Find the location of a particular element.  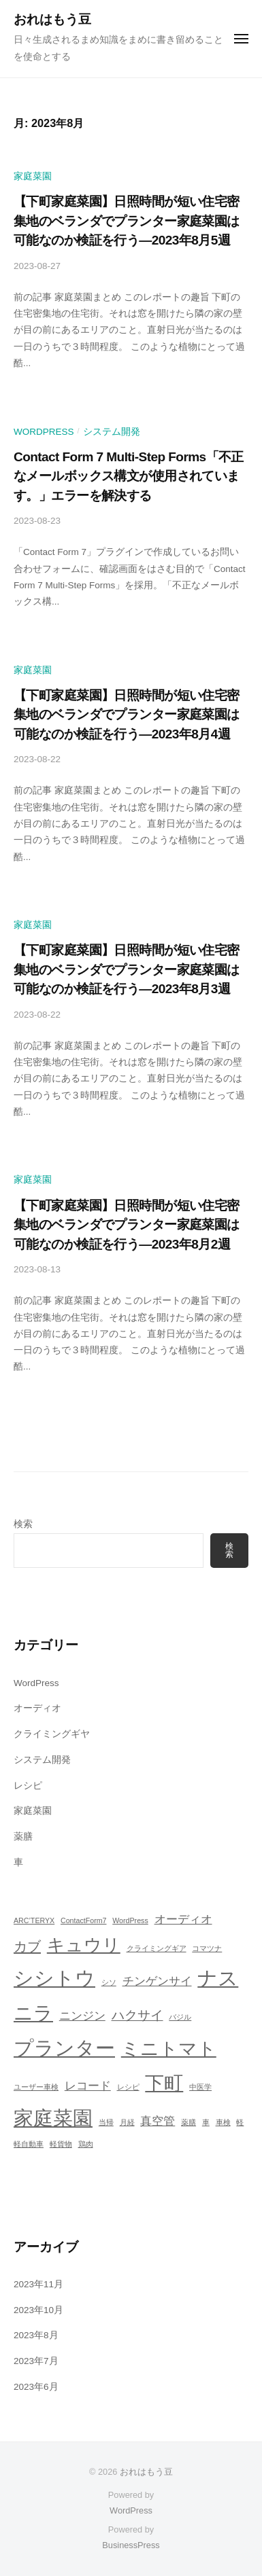

検索 is located at coordinates (23, 1524).